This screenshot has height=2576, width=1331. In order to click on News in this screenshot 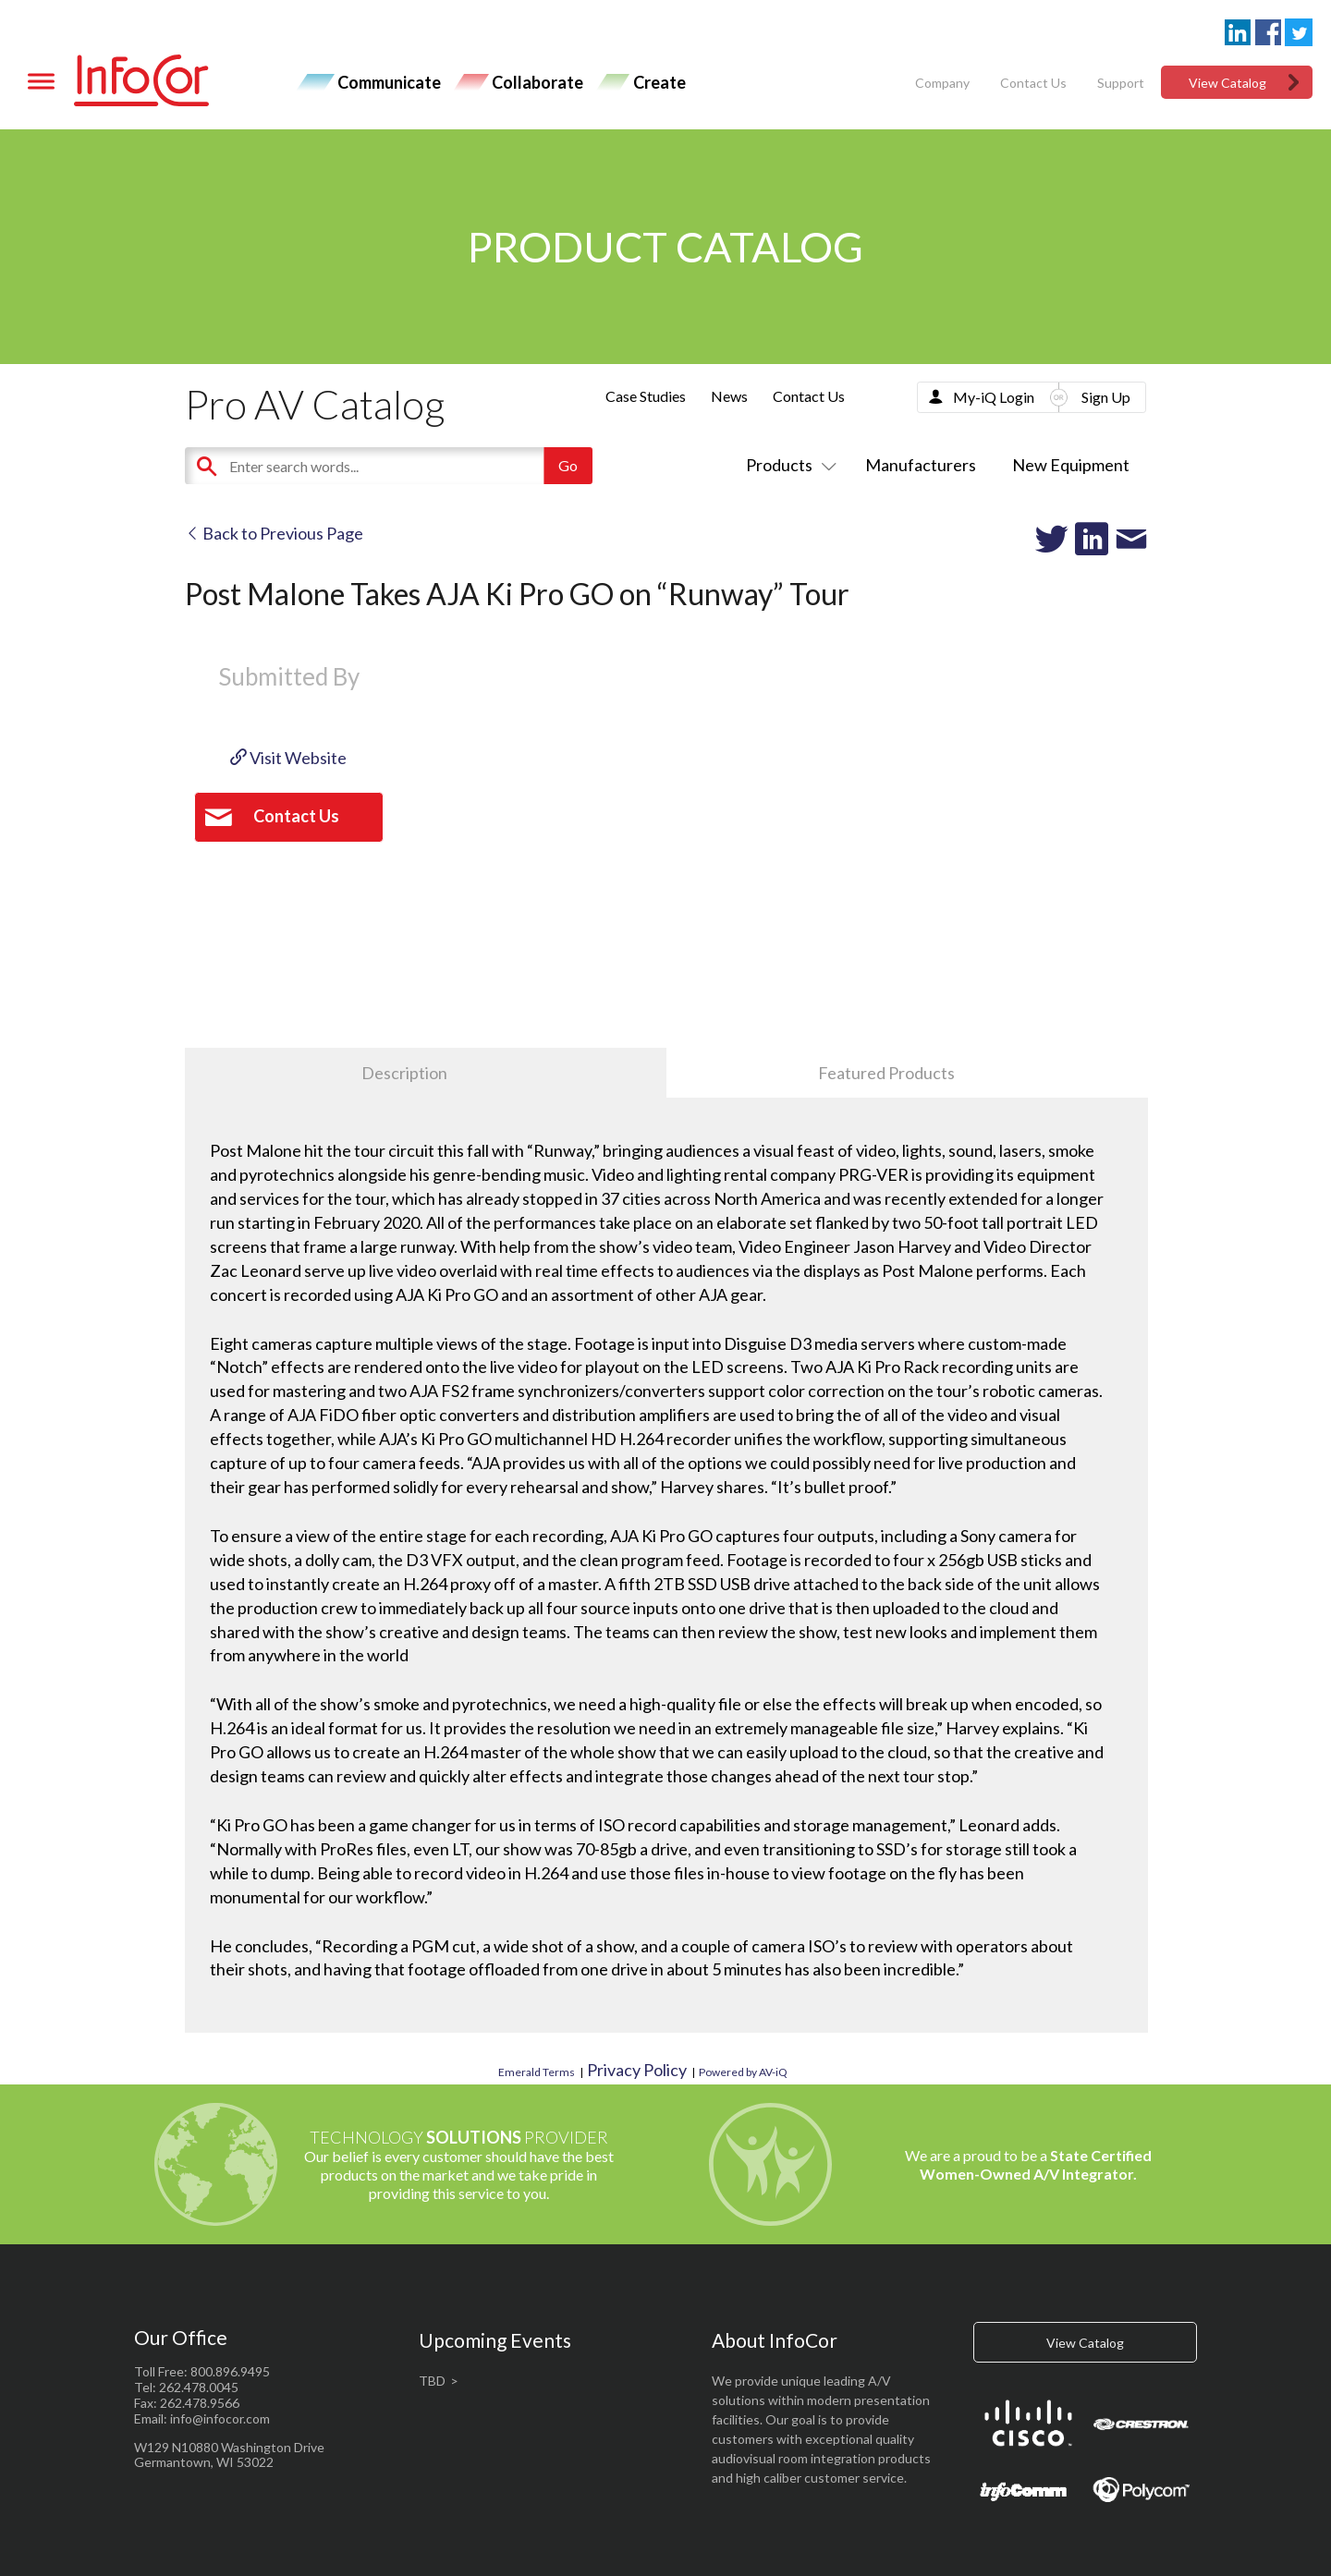, I will do `click(729, 396)`.